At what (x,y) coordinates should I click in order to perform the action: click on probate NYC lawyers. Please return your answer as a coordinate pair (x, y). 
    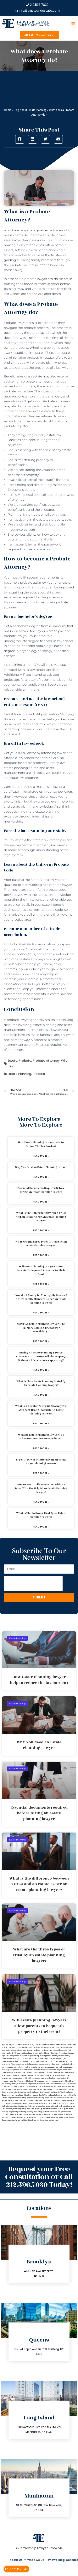
    Looking at the image, I should click on (35, 2075).